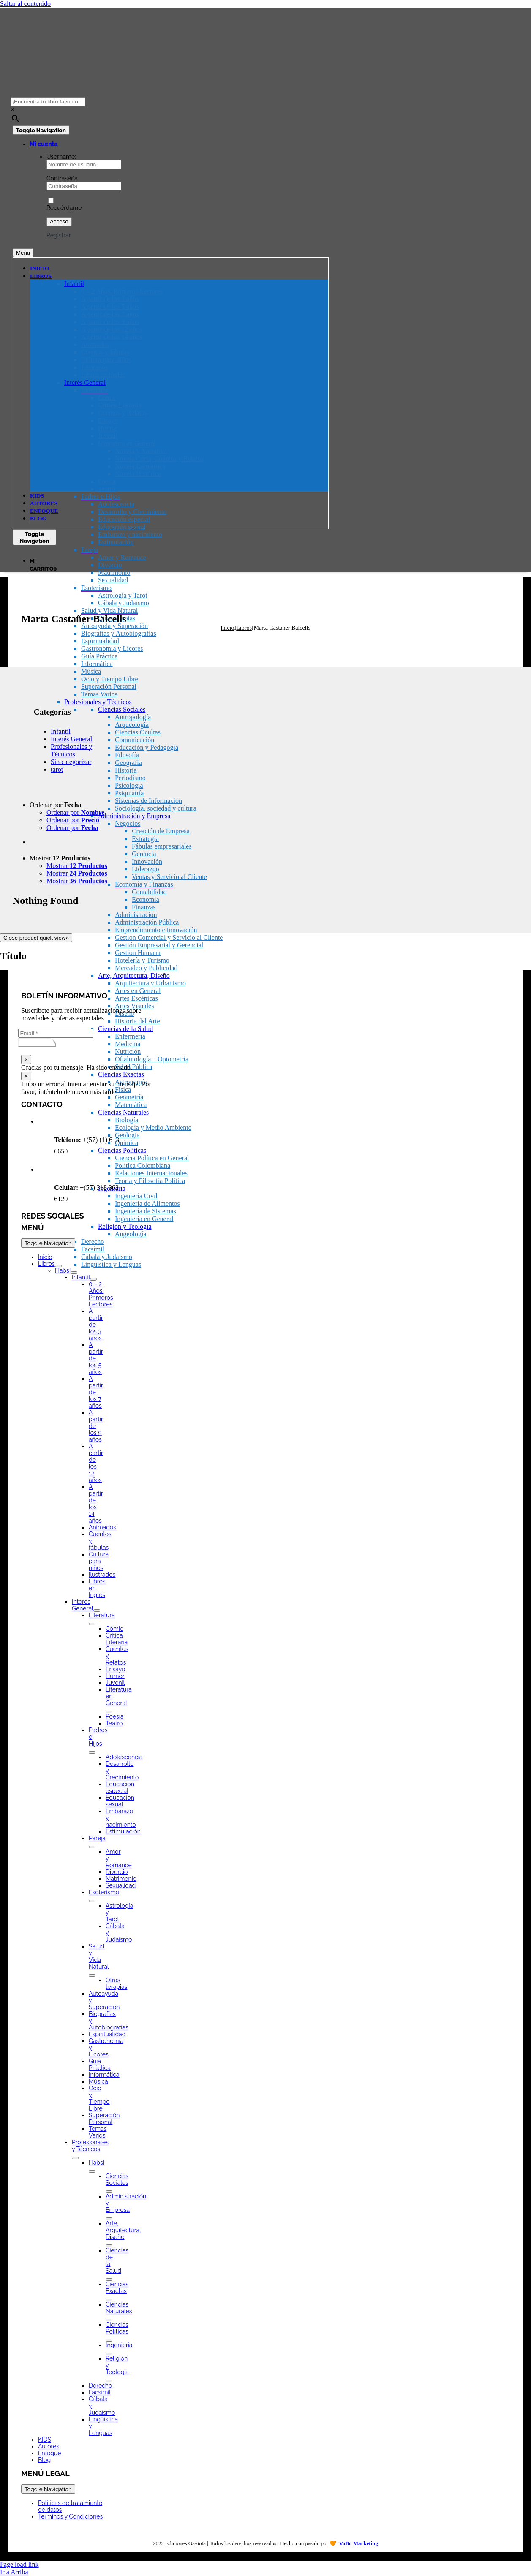 This screenshot has height=2576, width=531. Describe the element at coordinates (58, 1266) in the screenshot. I see `[Open submenu of Libros]` at that location.